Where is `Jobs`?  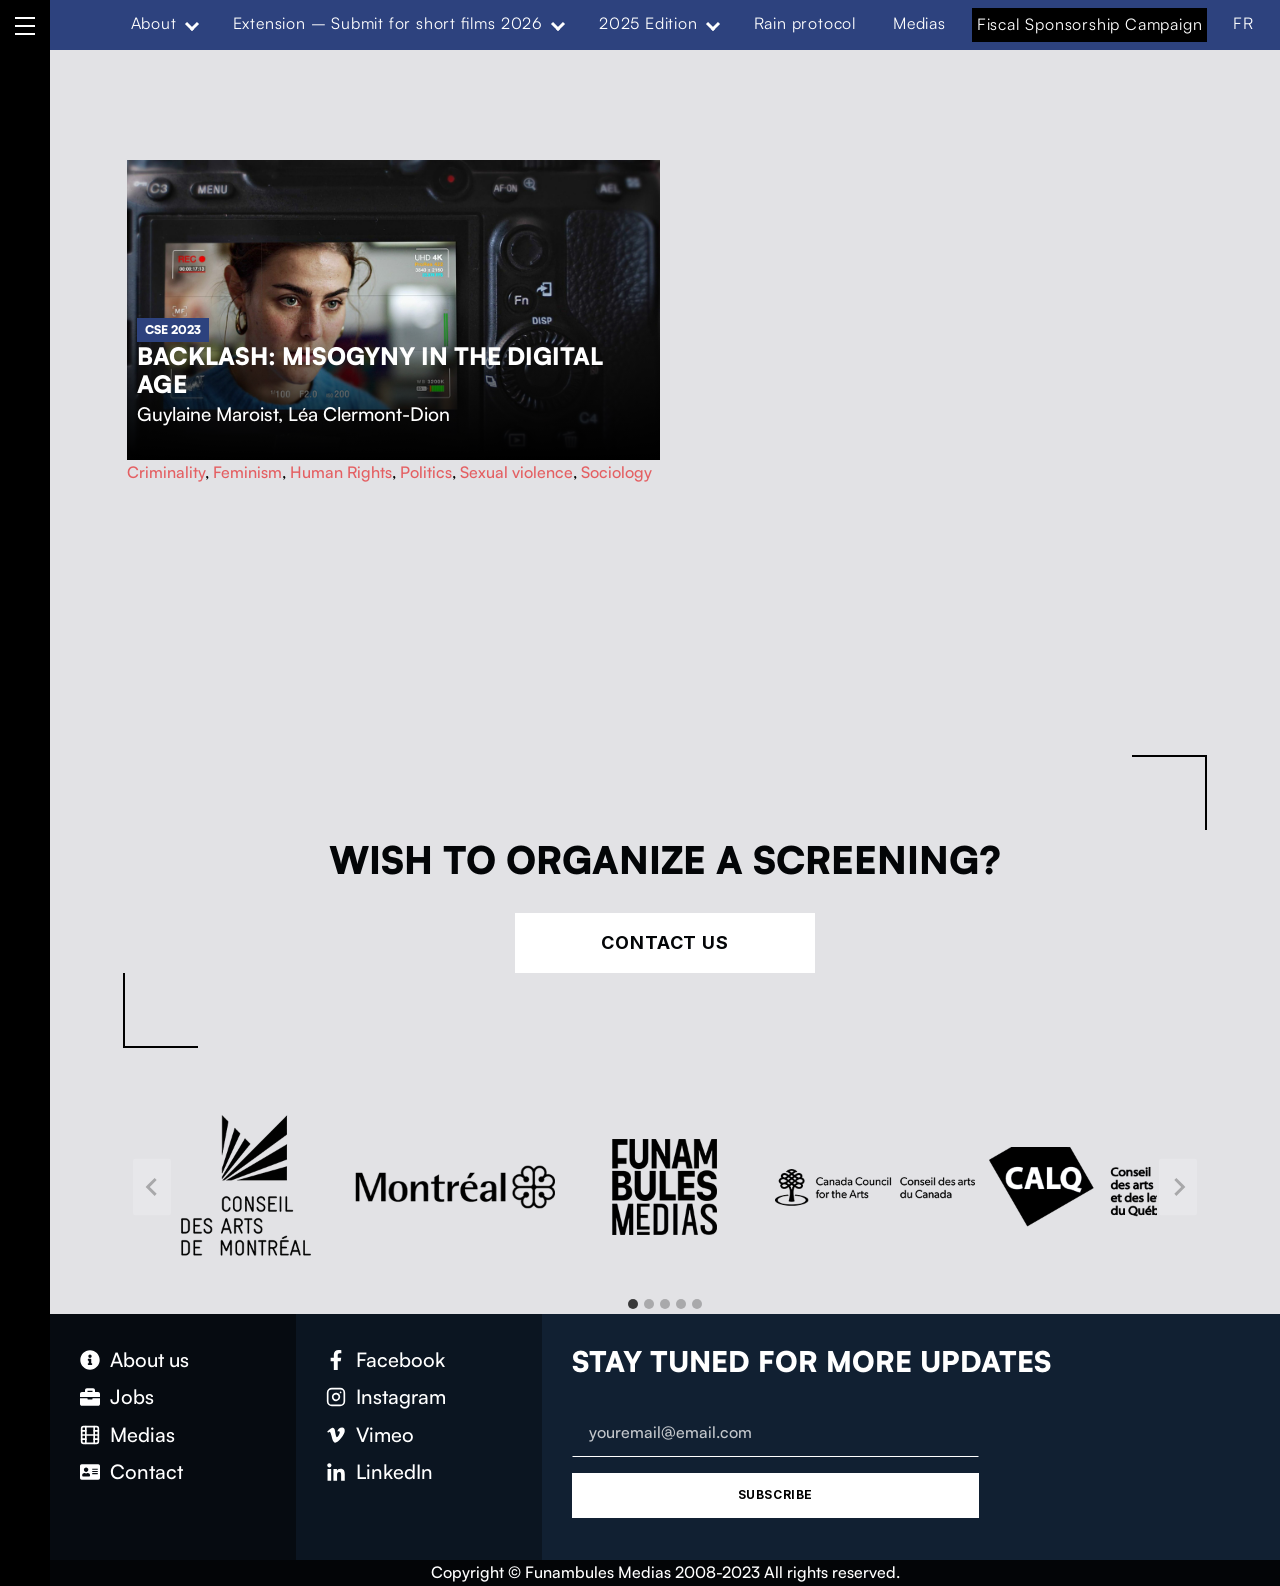 Jobs is located at coordinates (132, 1396).